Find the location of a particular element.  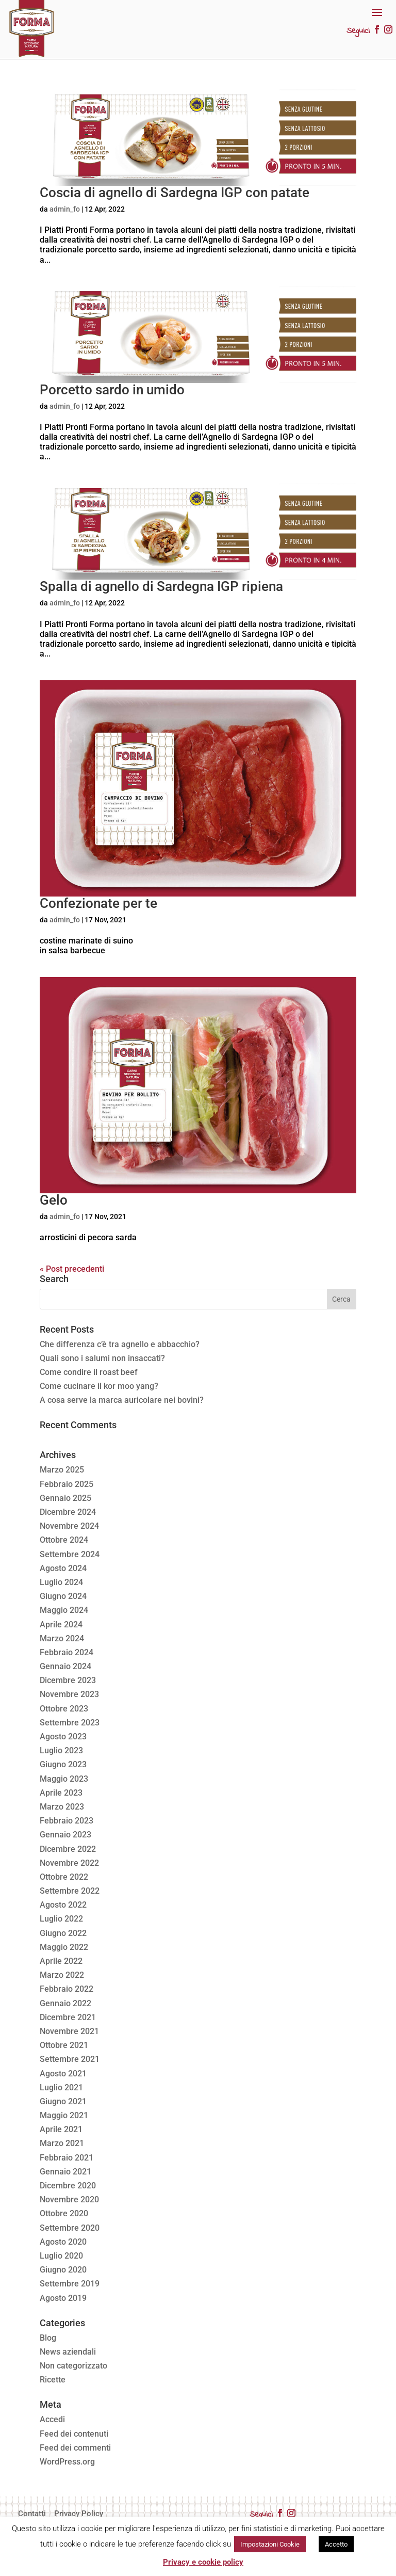

Impostazioni Cookie [button] is located at coordinates (270, 2544).